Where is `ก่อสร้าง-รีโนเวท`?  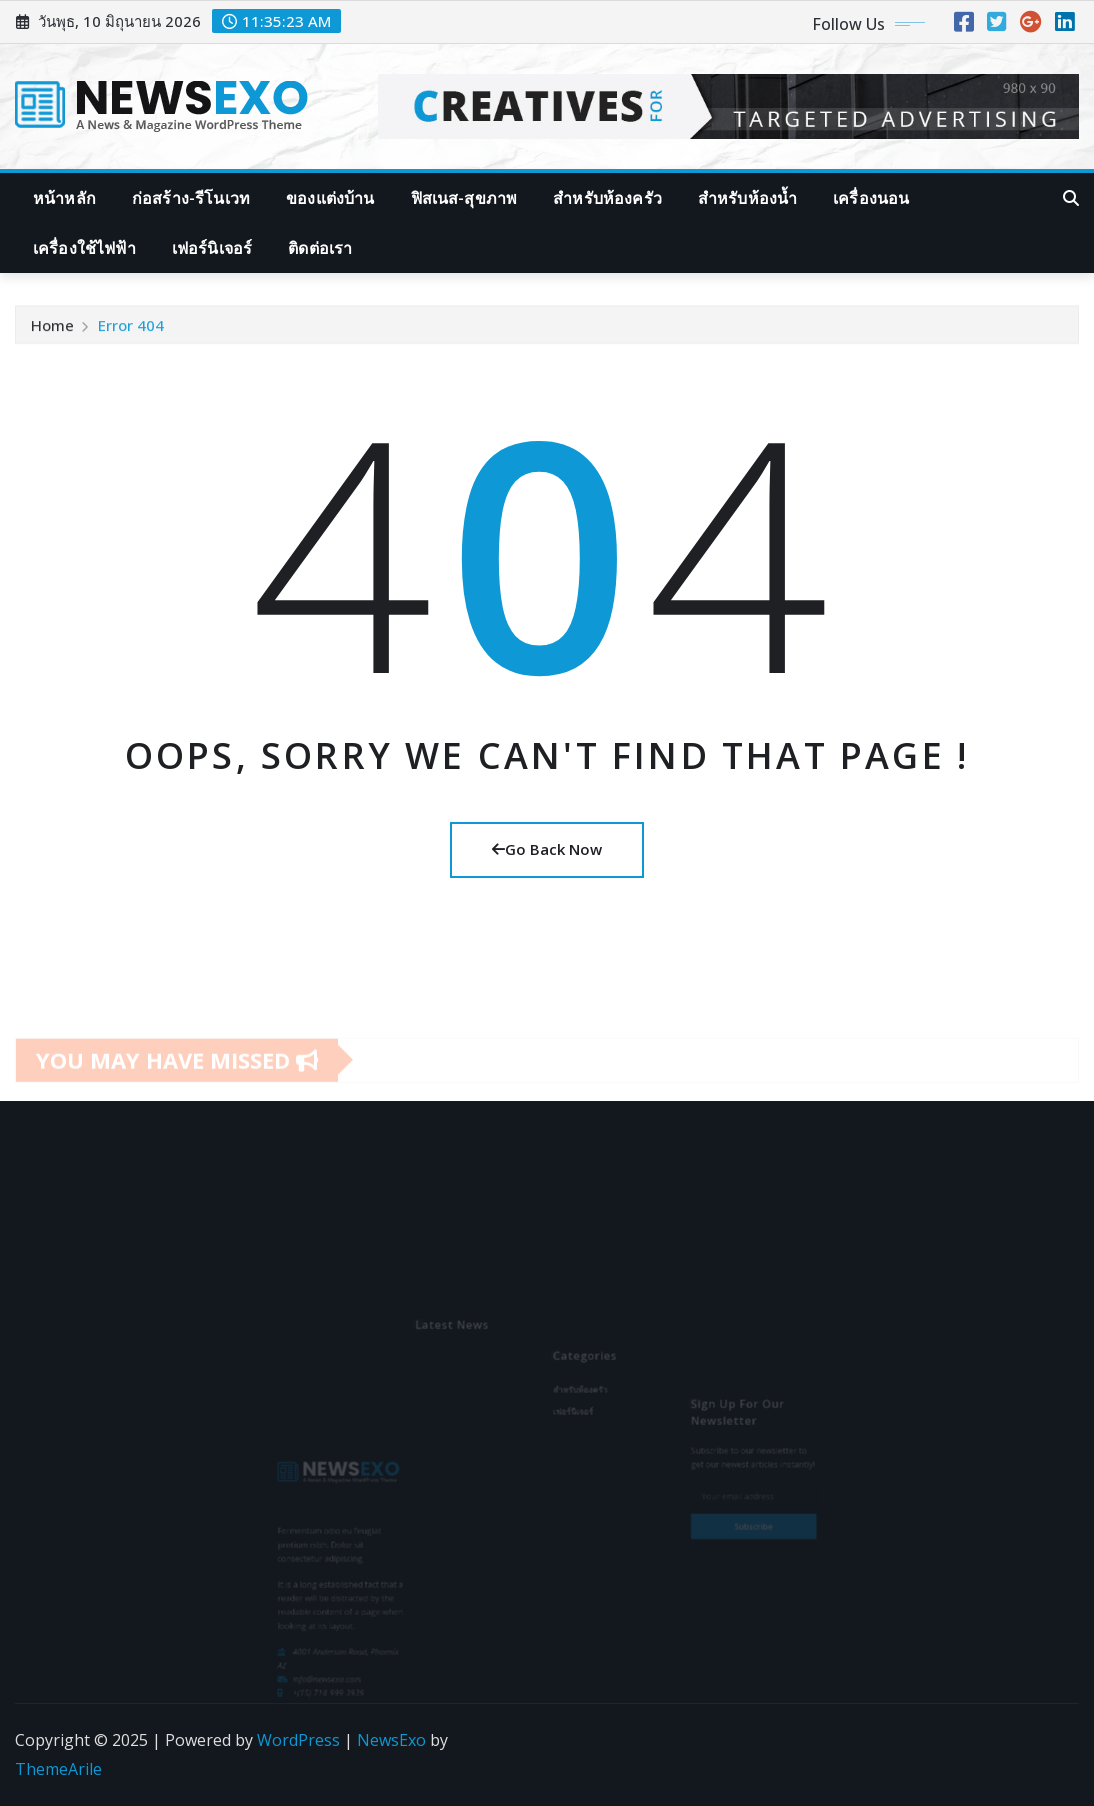
ก่อสร้าง-รีโนเวท is located at coordinates (191, 198).